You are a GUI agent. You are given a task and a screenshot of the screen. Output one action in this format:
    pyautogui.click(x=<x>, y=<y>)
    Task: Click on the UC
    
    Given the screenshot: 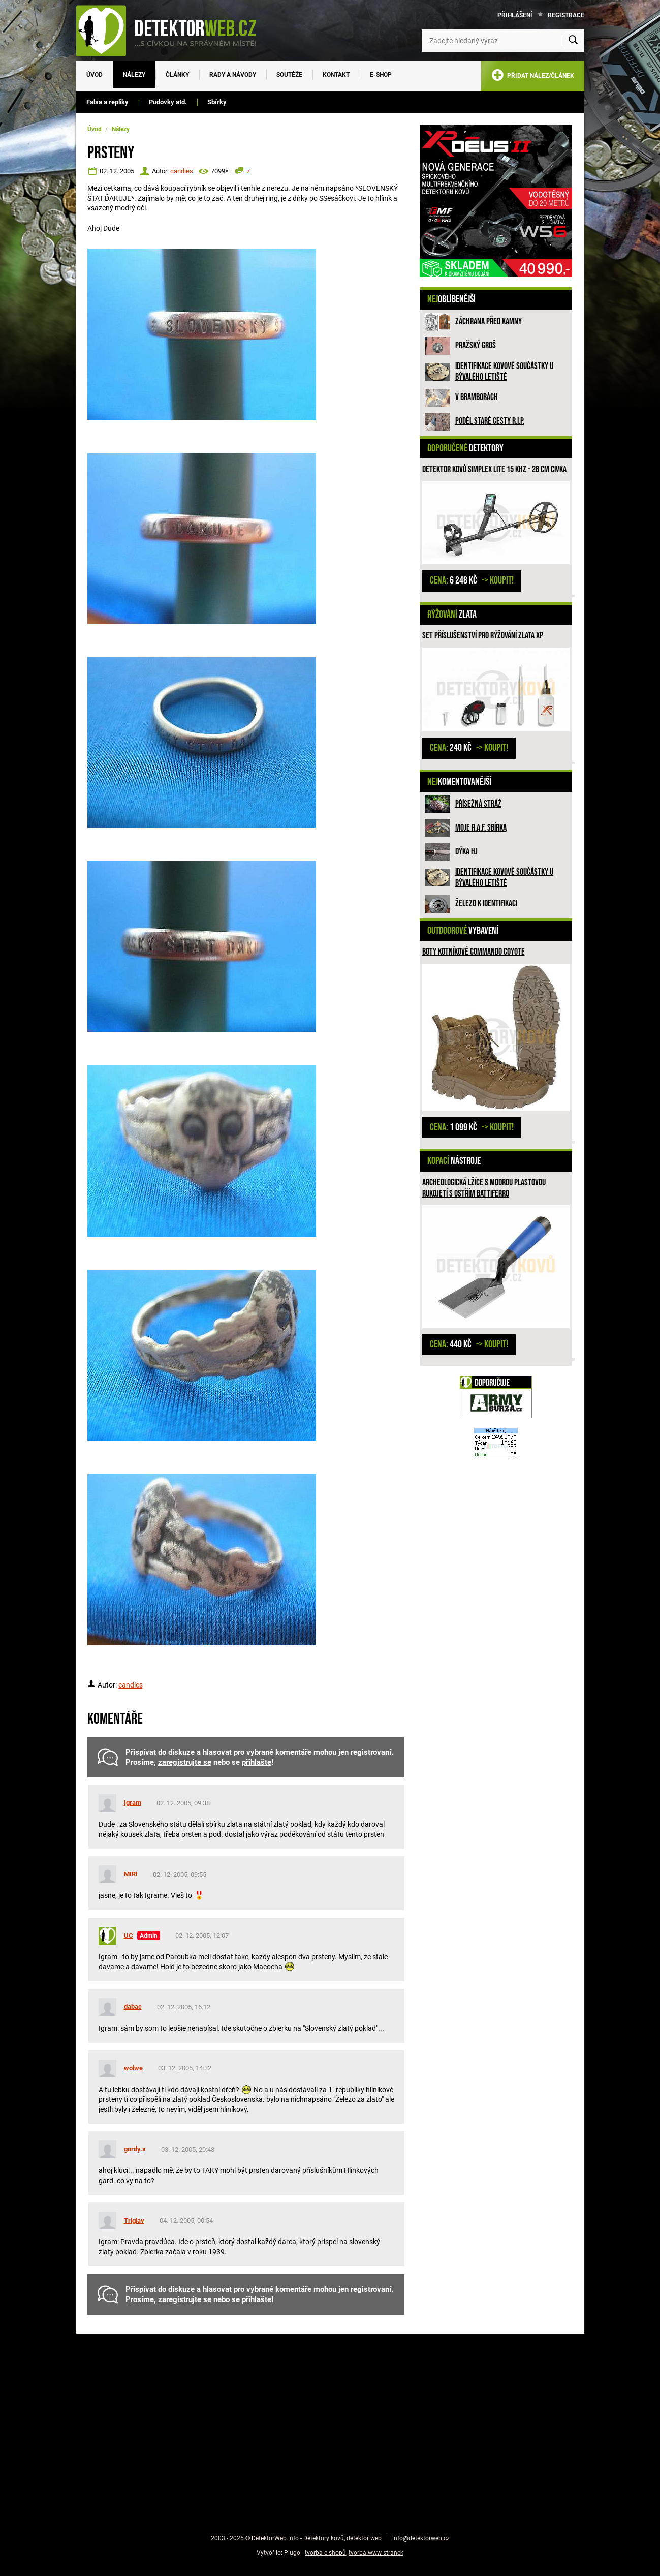 What is the action you would take?
    pyautogui.click(x=128, y=1935)
    